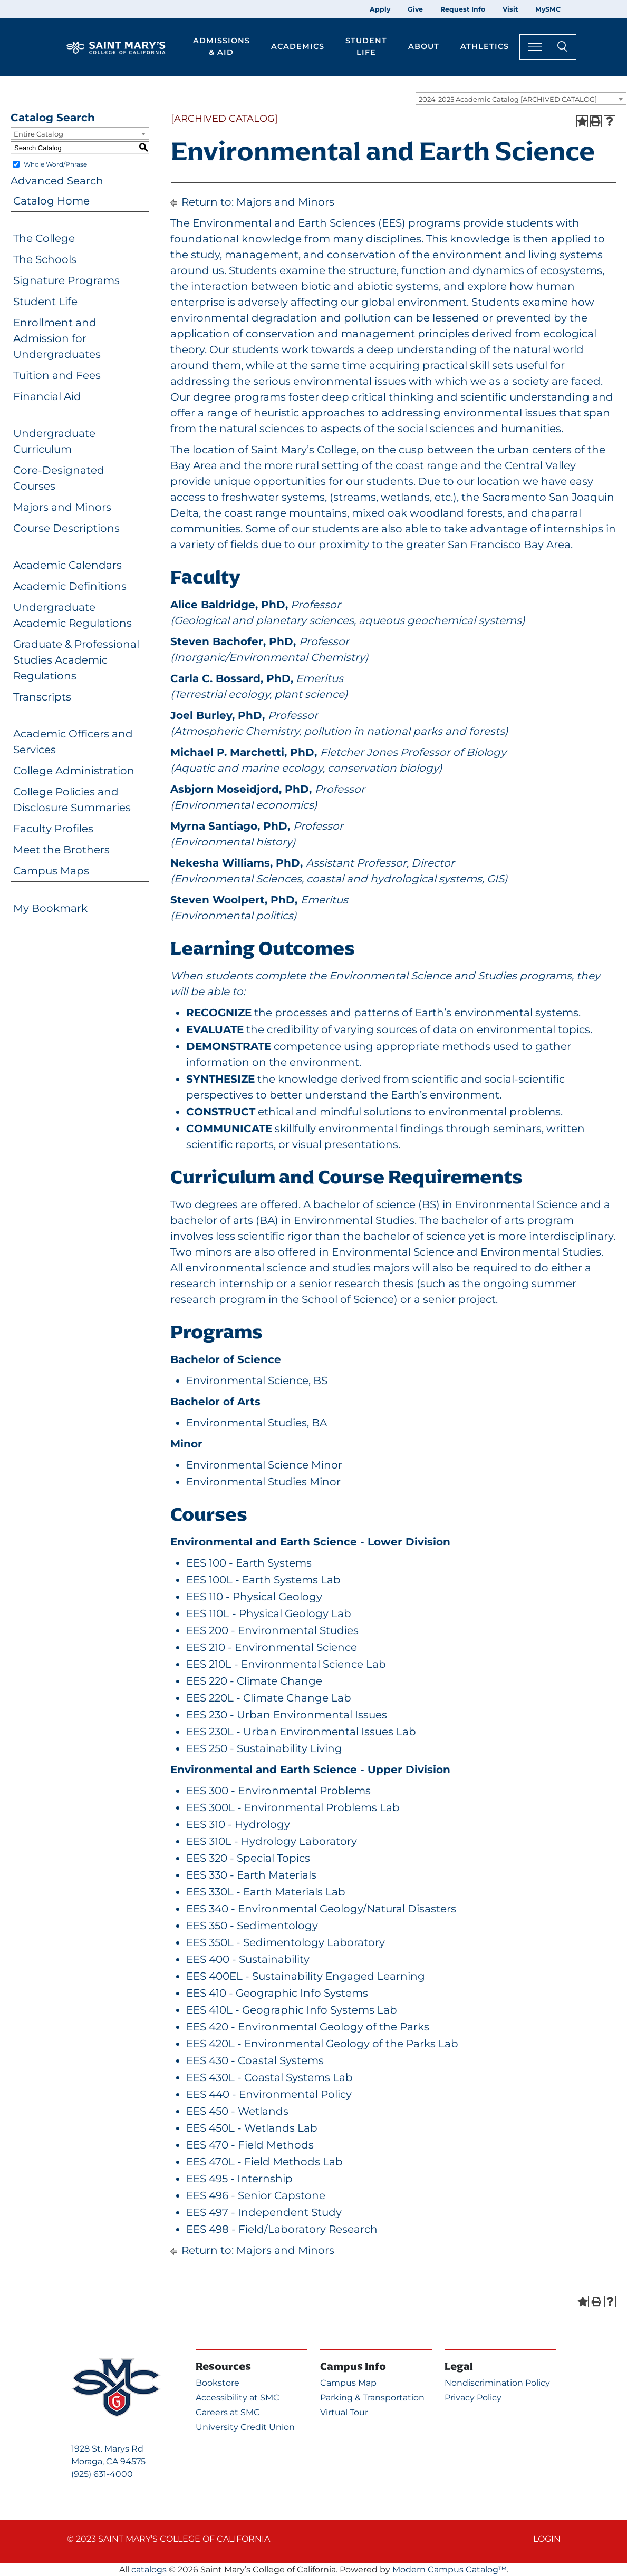  What do you see at coordinates (372, 2398) in the screenshot?
I see `Parking & Transportation` at bounding box center [372, 2398].